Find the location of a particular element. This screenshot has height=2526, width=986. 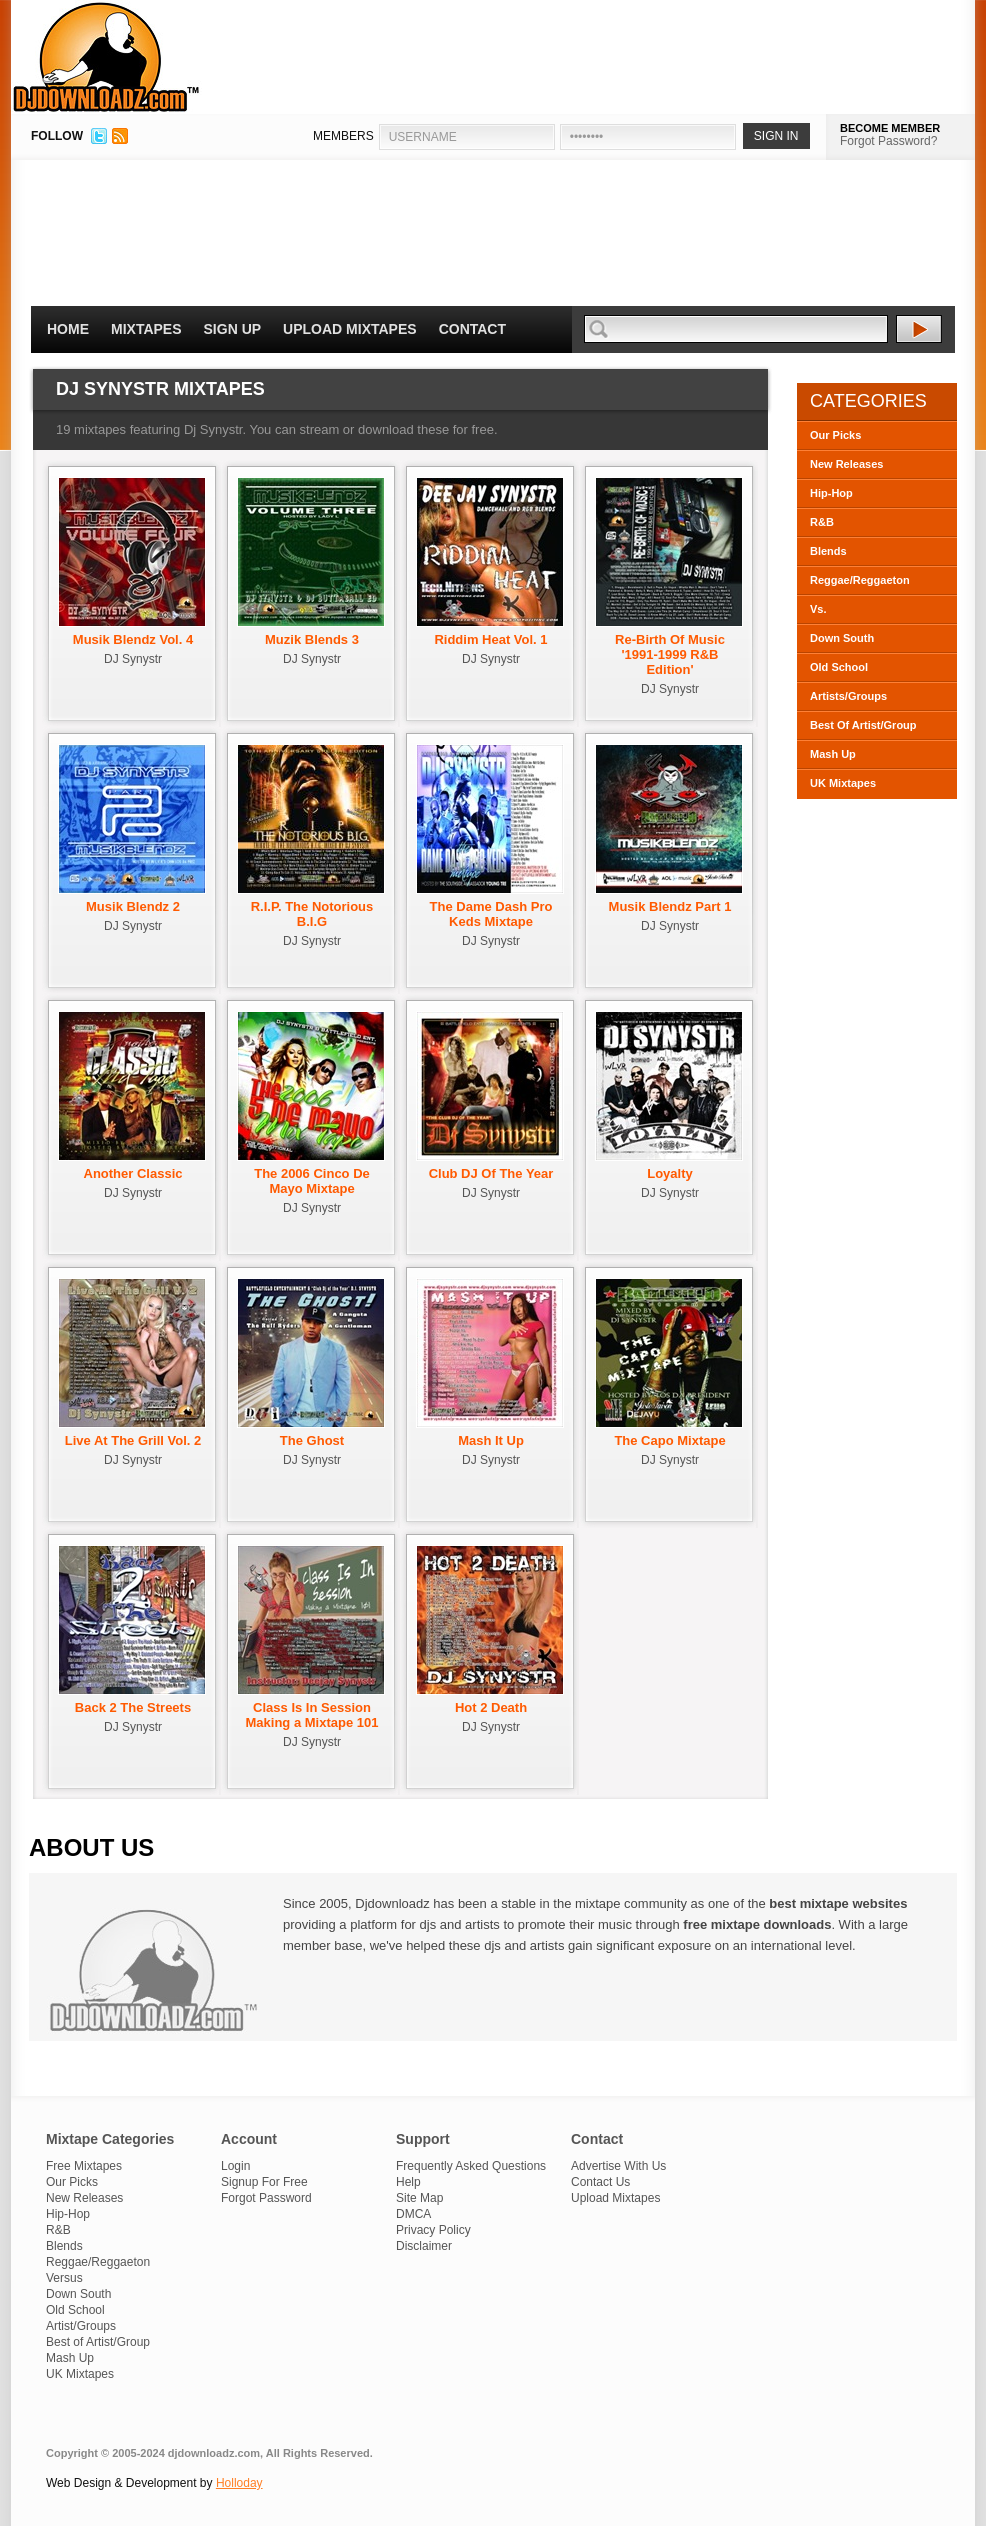

Holloday is located at coordinates (239, 2483).